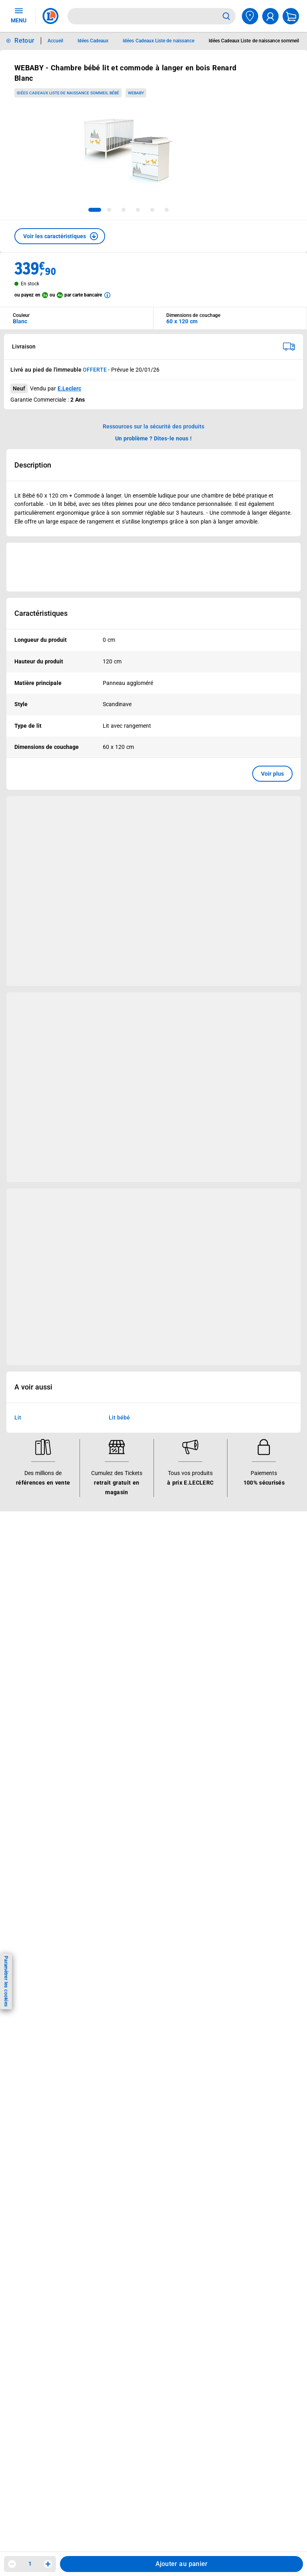 This screenshot has width=307, height=2576. I want to click on E.Leclerc, so click(69, 388).